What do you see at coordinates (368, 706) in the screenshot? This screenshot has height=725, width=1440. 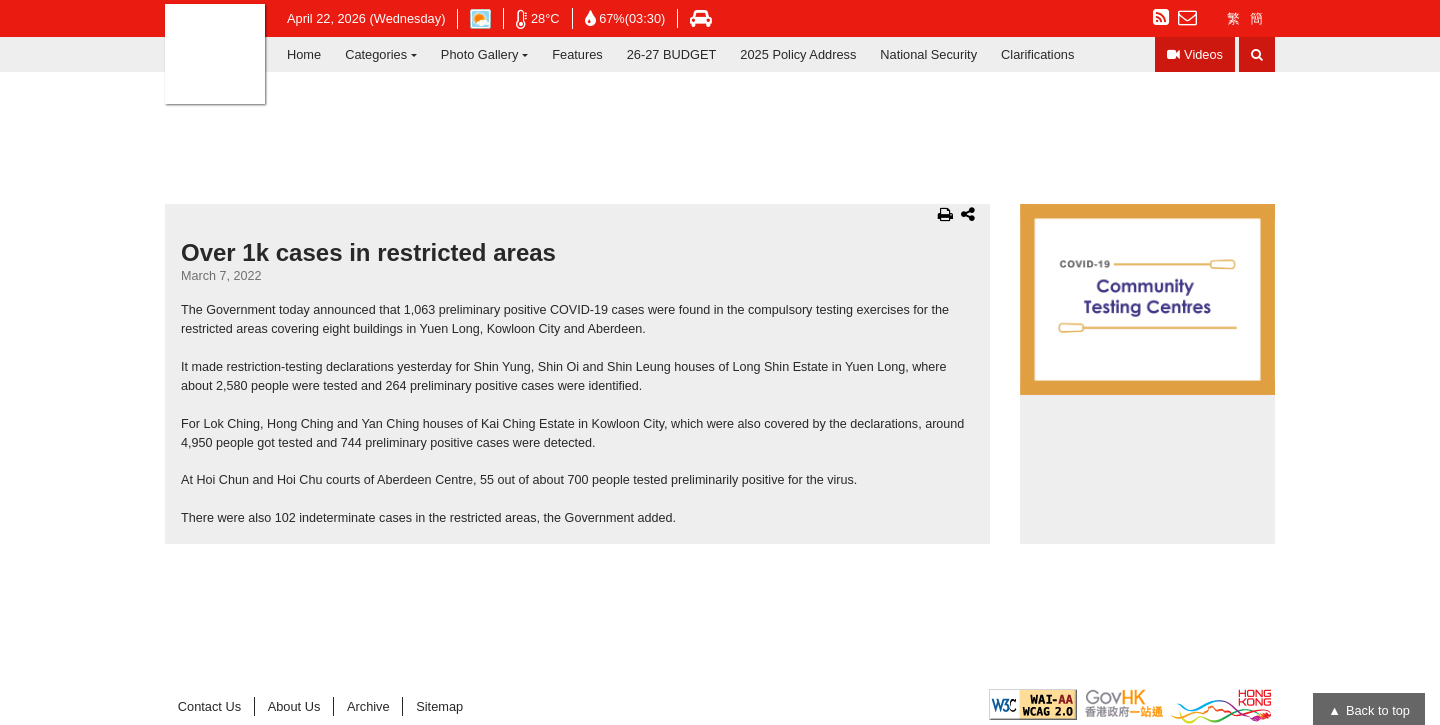 I see `Archive` at bounding box center [368, 706].